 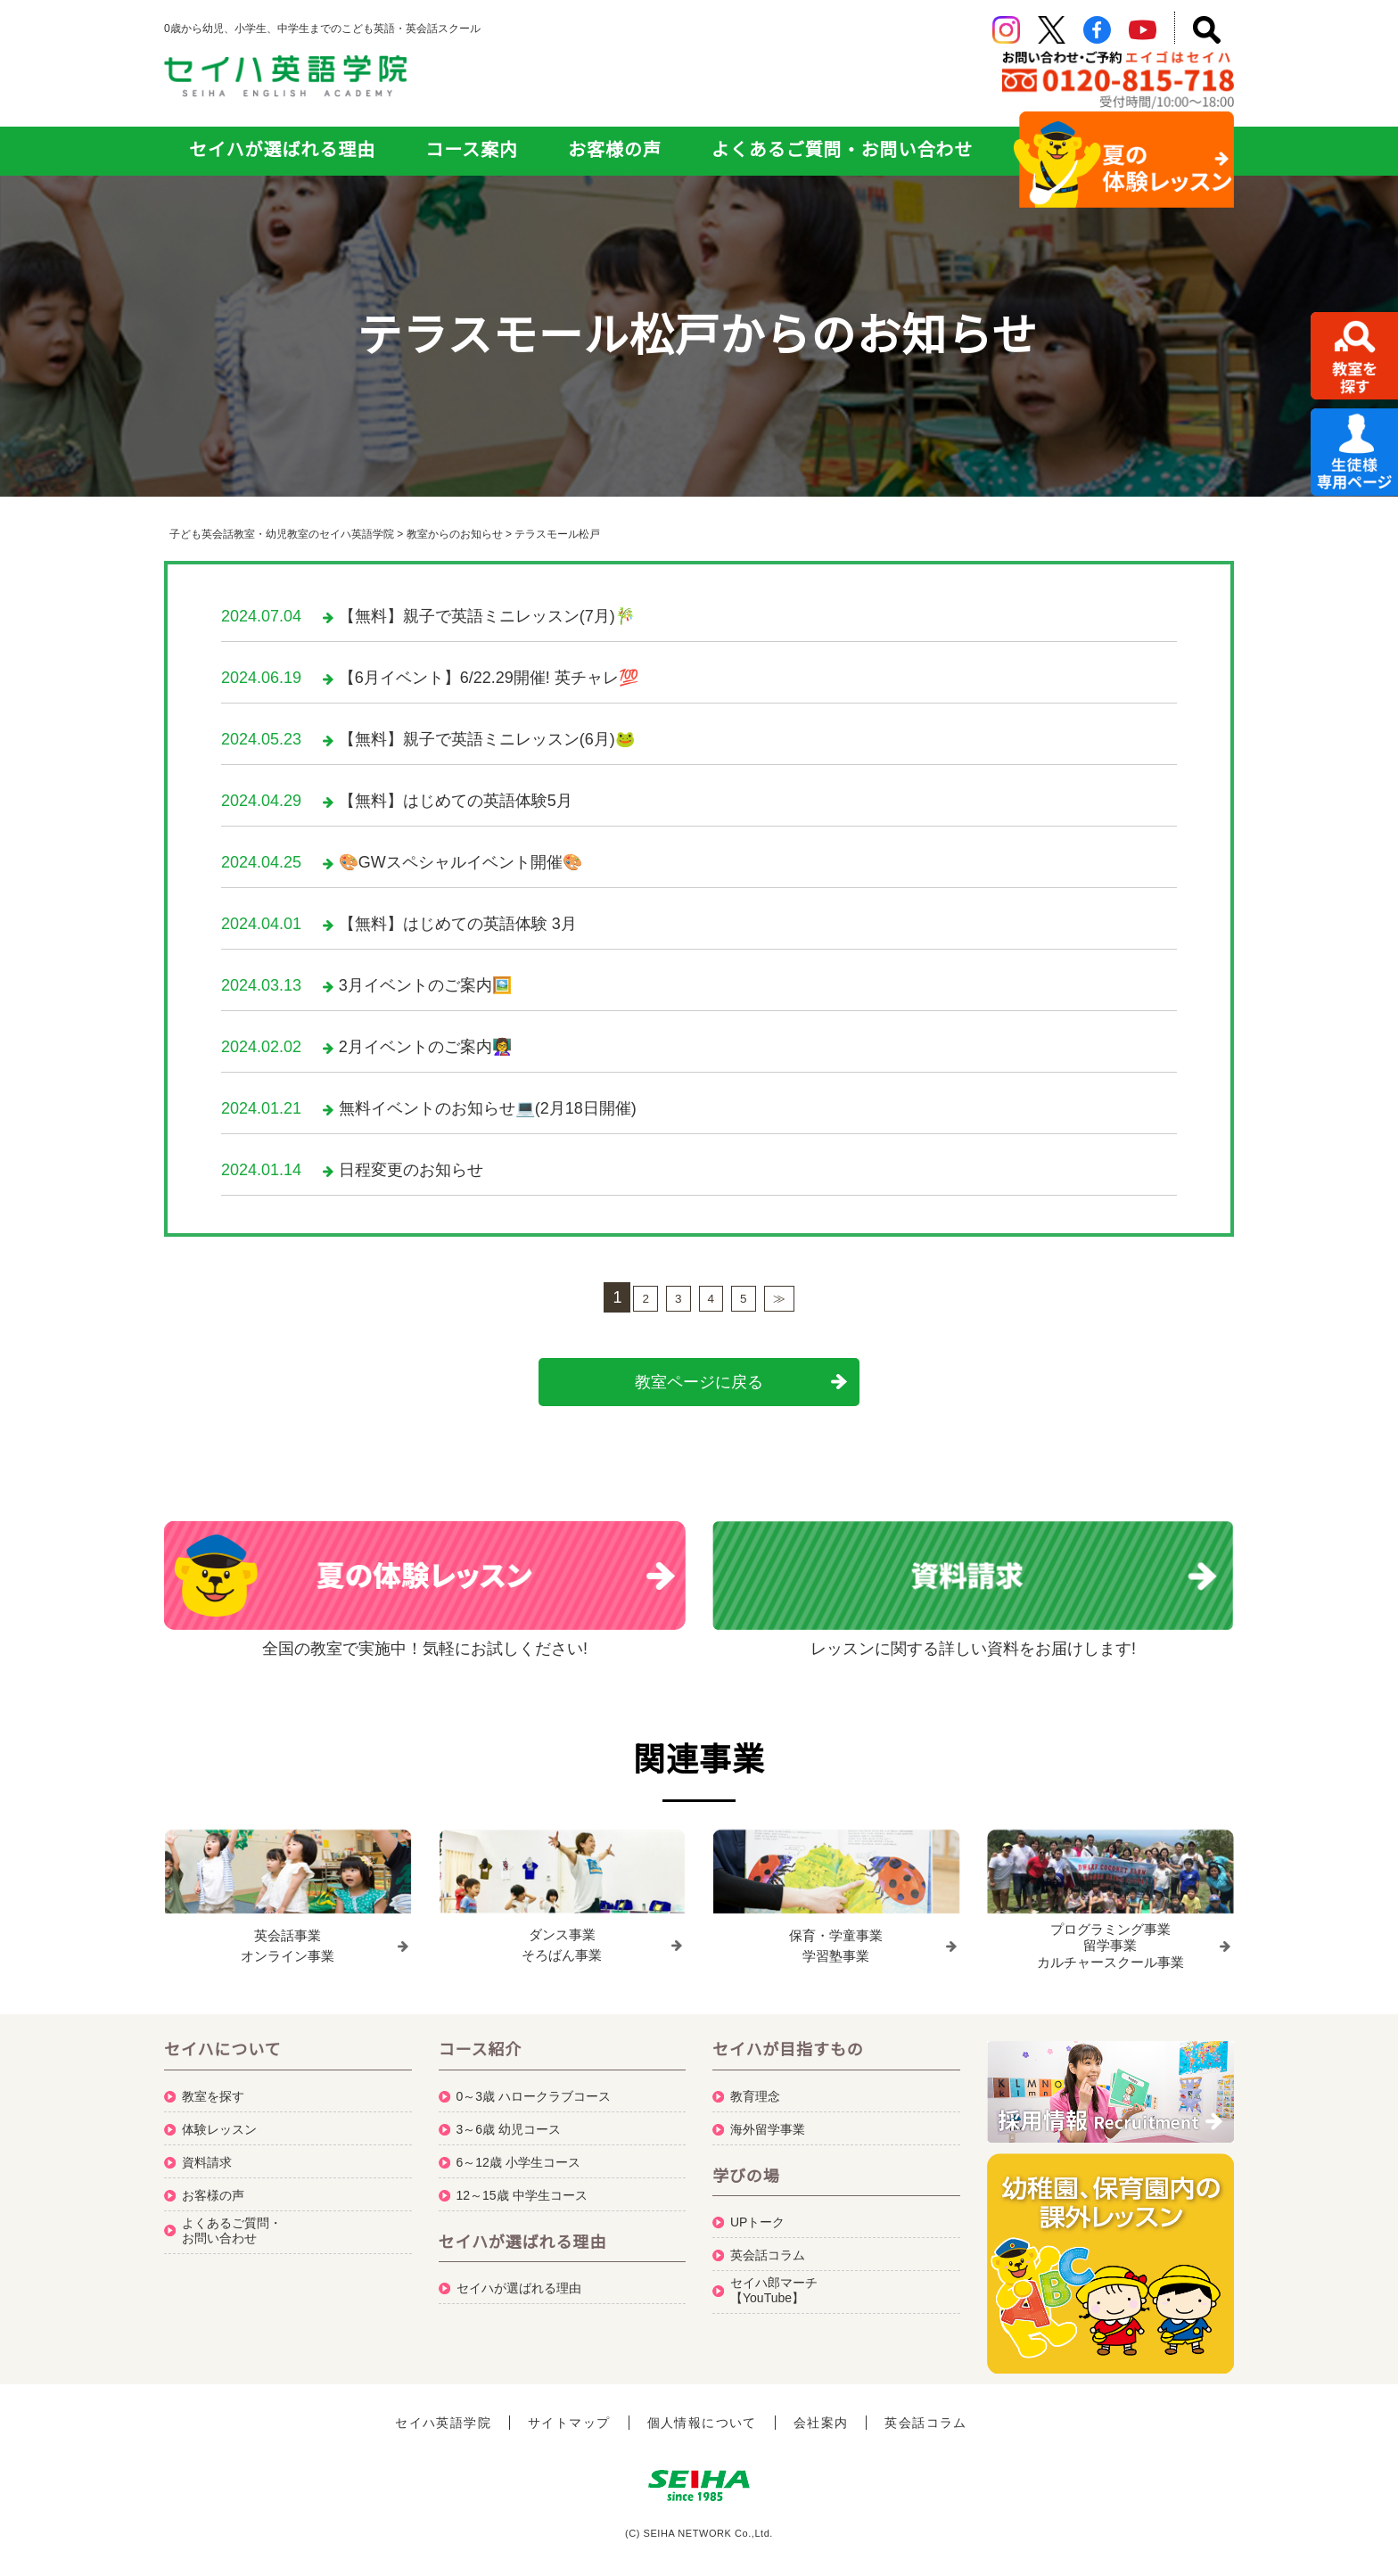 What do you see at coordinates (702, 2414) in the screenshot?
I see `個人情報について` at bounding box center [702, 2414].